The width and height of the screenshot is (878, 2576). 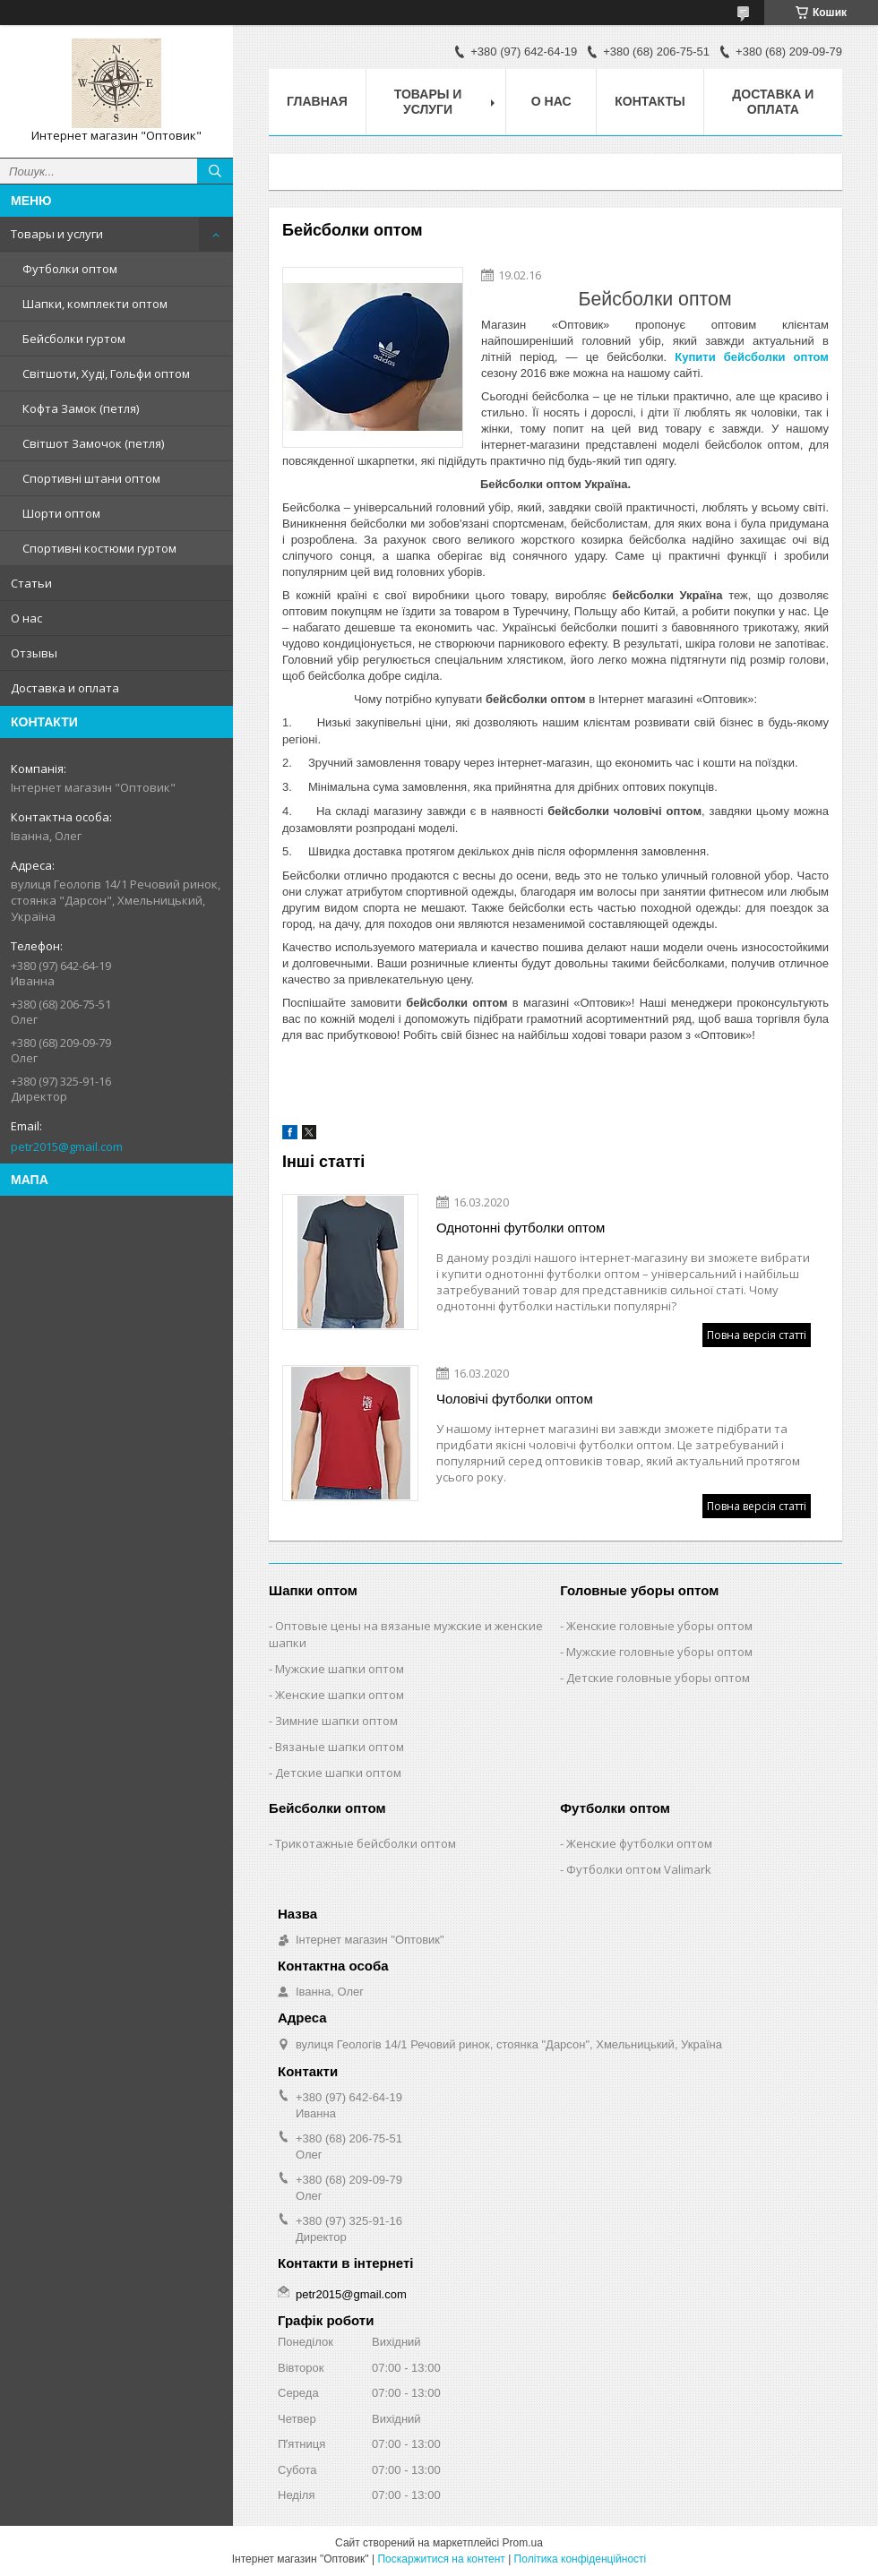 I want to click on О нас, so click(x=26, y=618).